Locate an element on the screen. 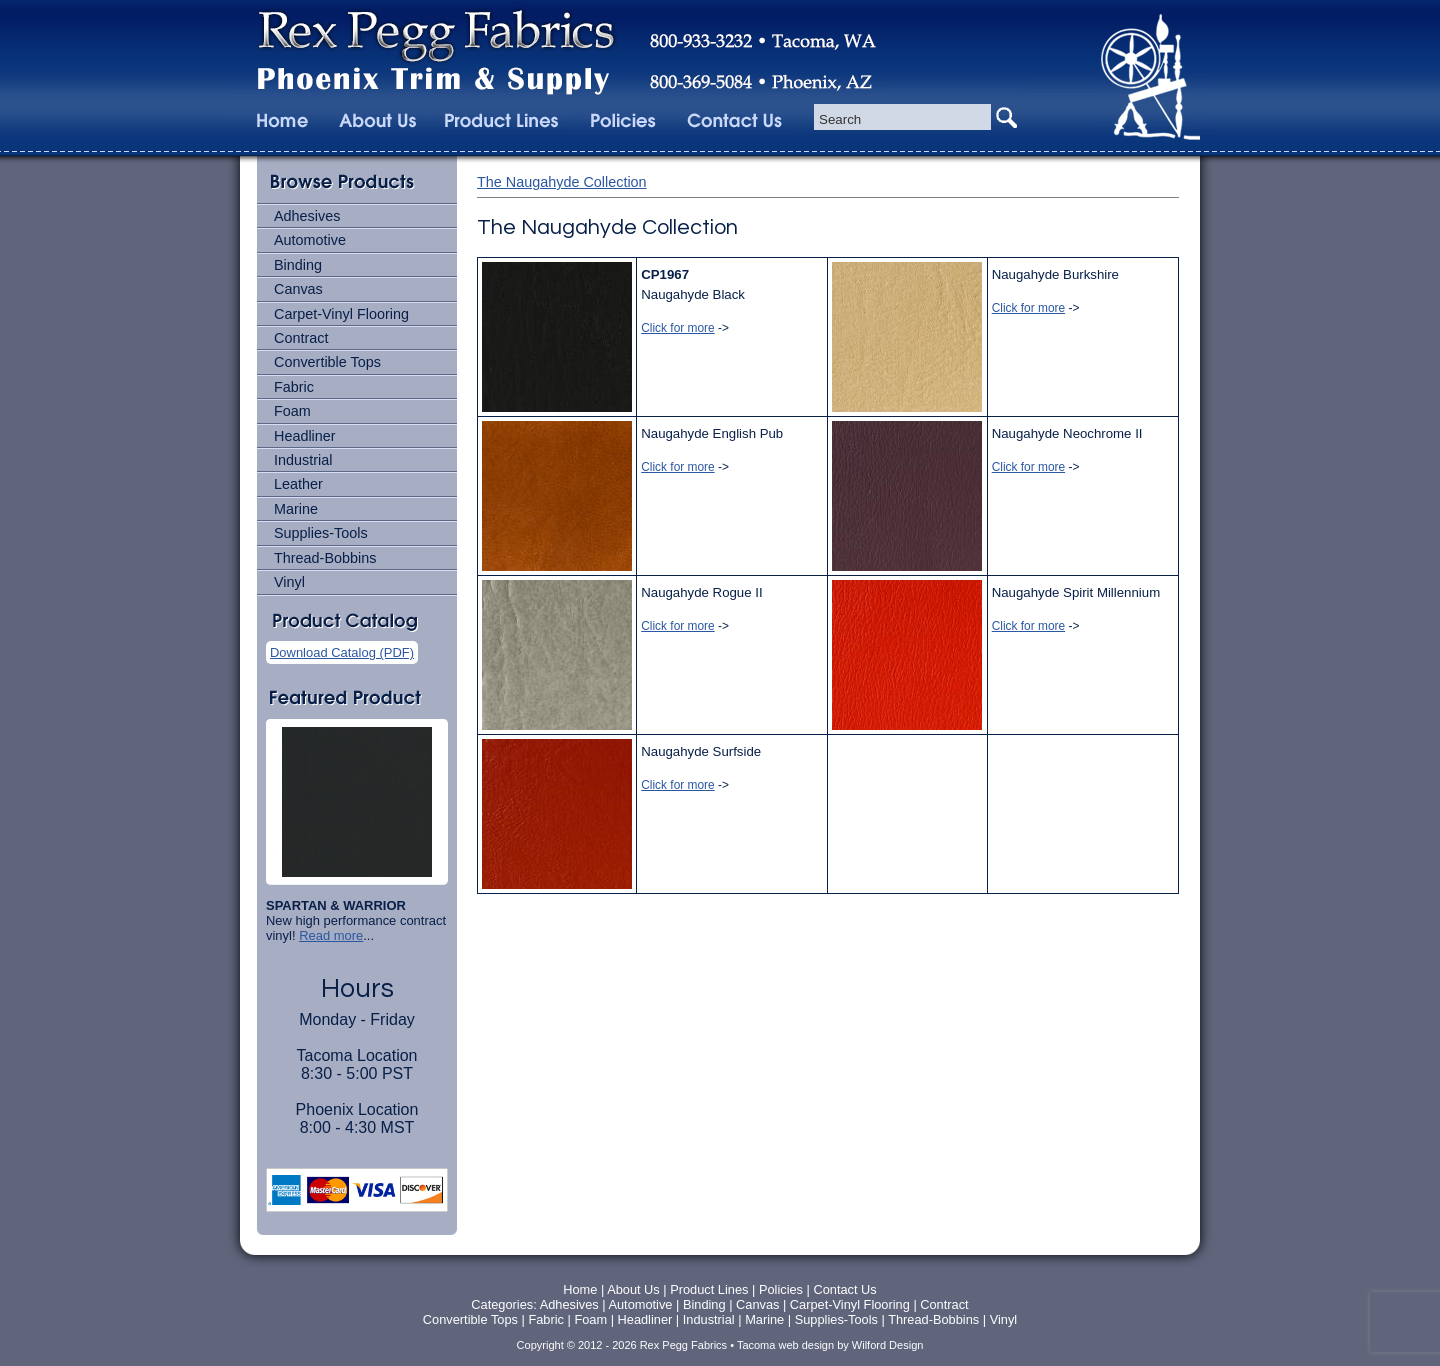  Policies is located at coordinates (783, 1289).